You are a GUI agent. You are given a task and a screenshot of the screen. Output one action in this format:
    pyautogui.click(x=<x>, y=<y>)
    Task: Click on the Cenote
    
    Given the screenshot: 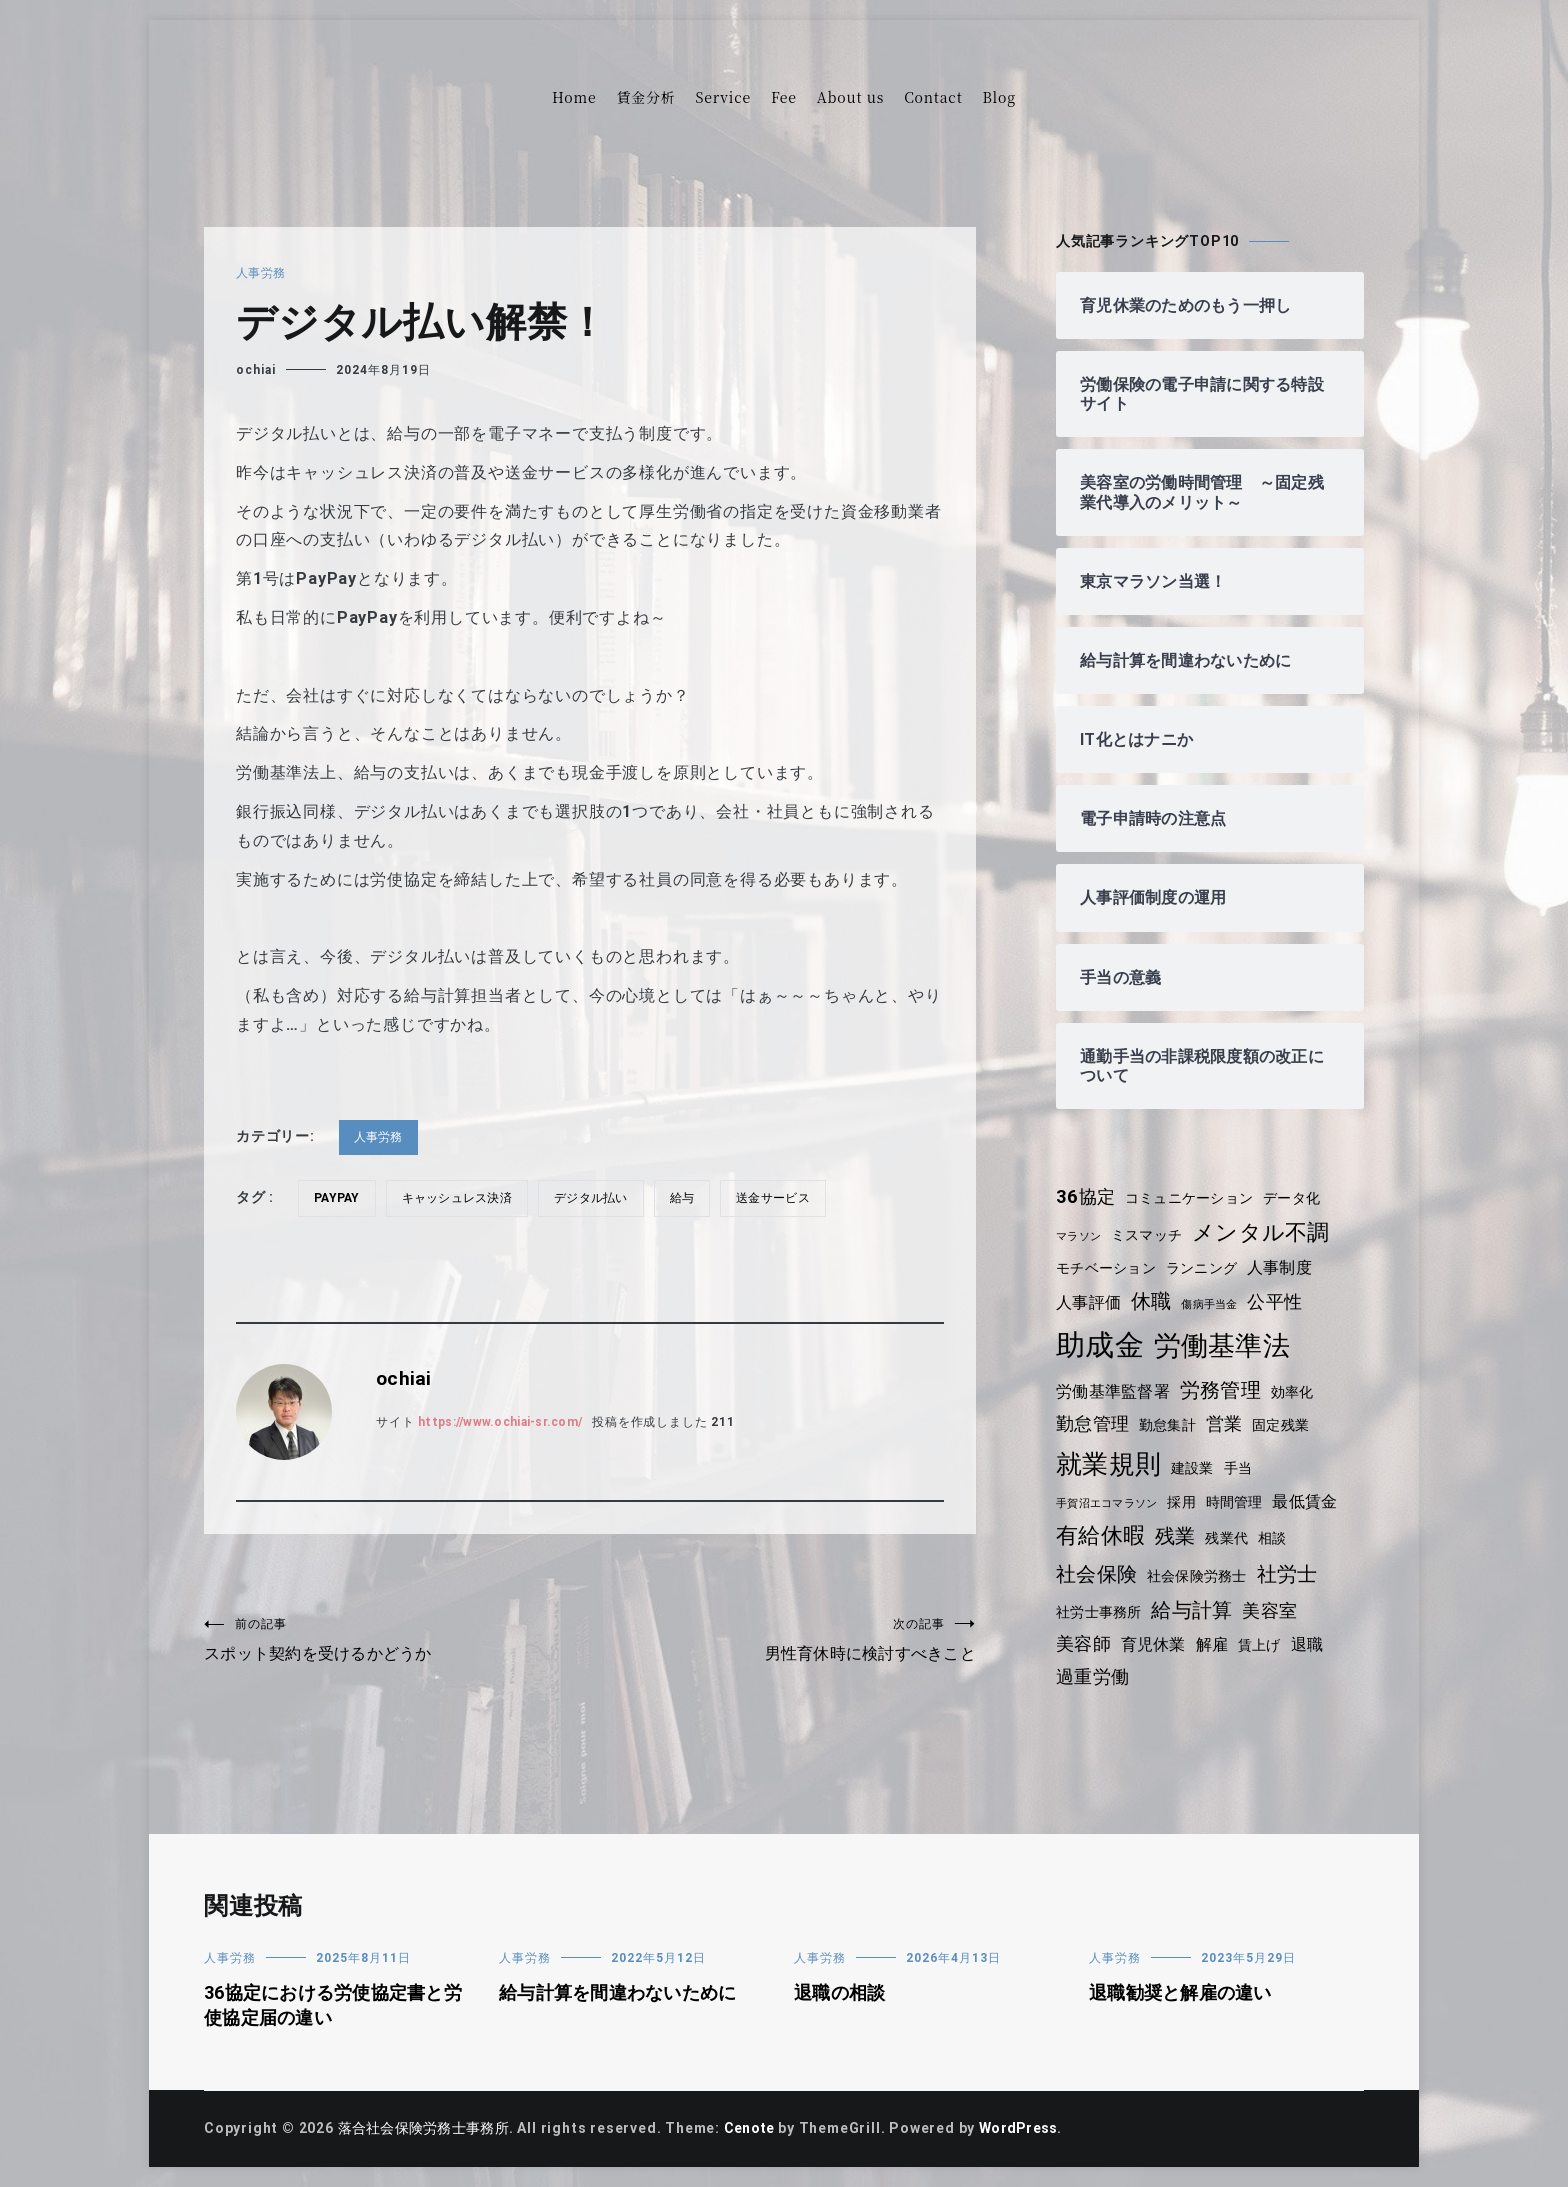 What is the action you would take?
    pyautogui.click(x=757, y=2128)
    